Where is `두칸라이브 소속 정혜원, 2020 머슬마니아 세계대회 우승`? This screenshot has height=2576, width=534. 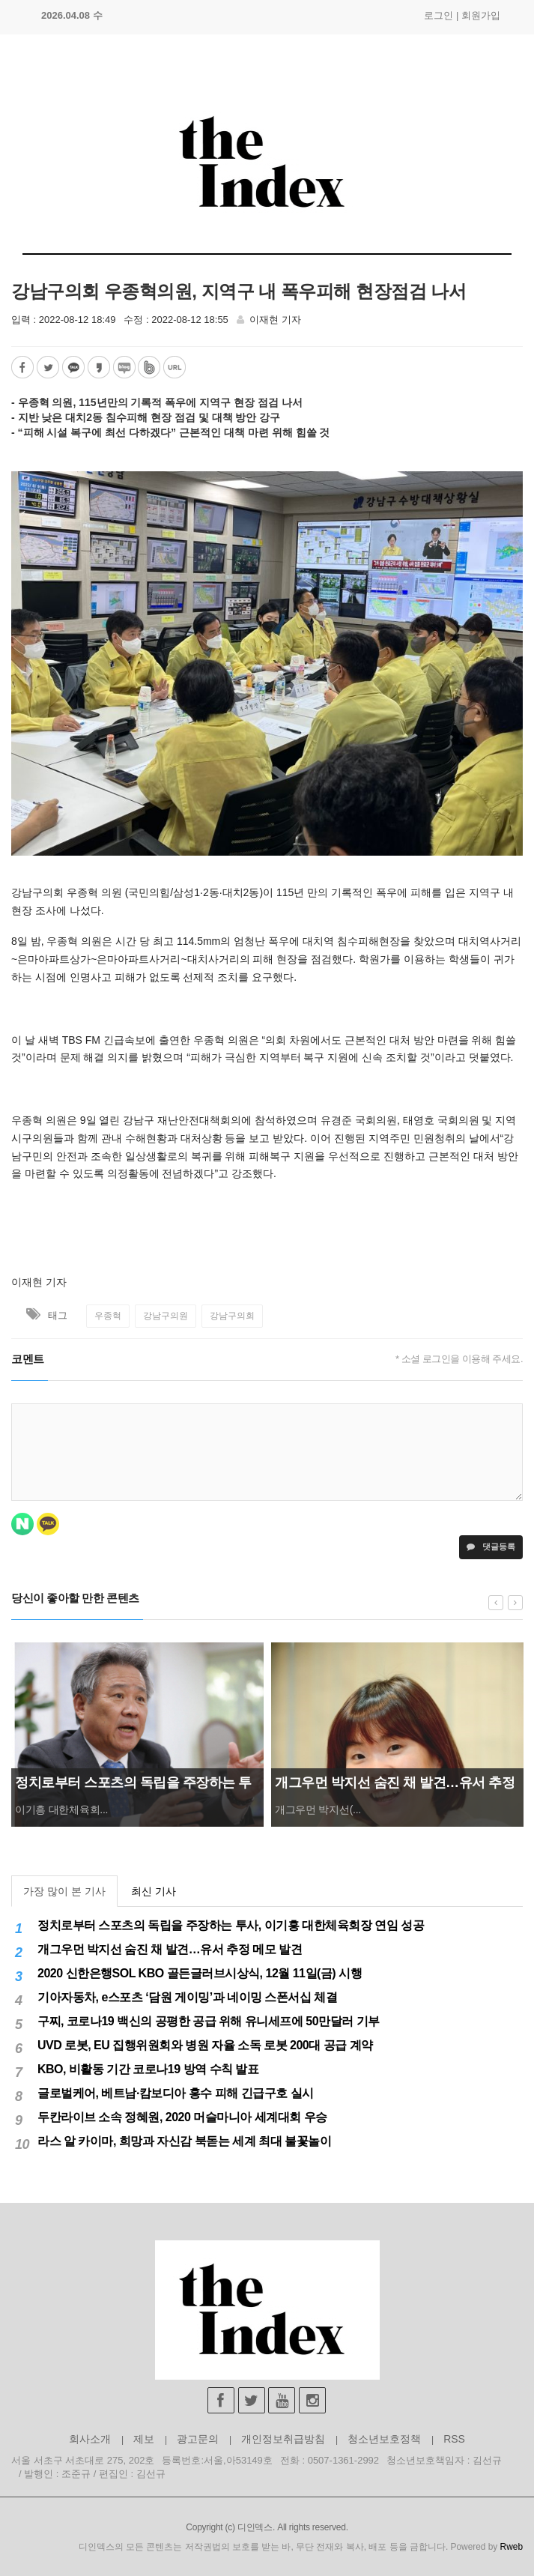
두칸라이브 소속 정혜원, 2020 머슬마니아 세계대회 우승 is located at coordinates (182, 2117).